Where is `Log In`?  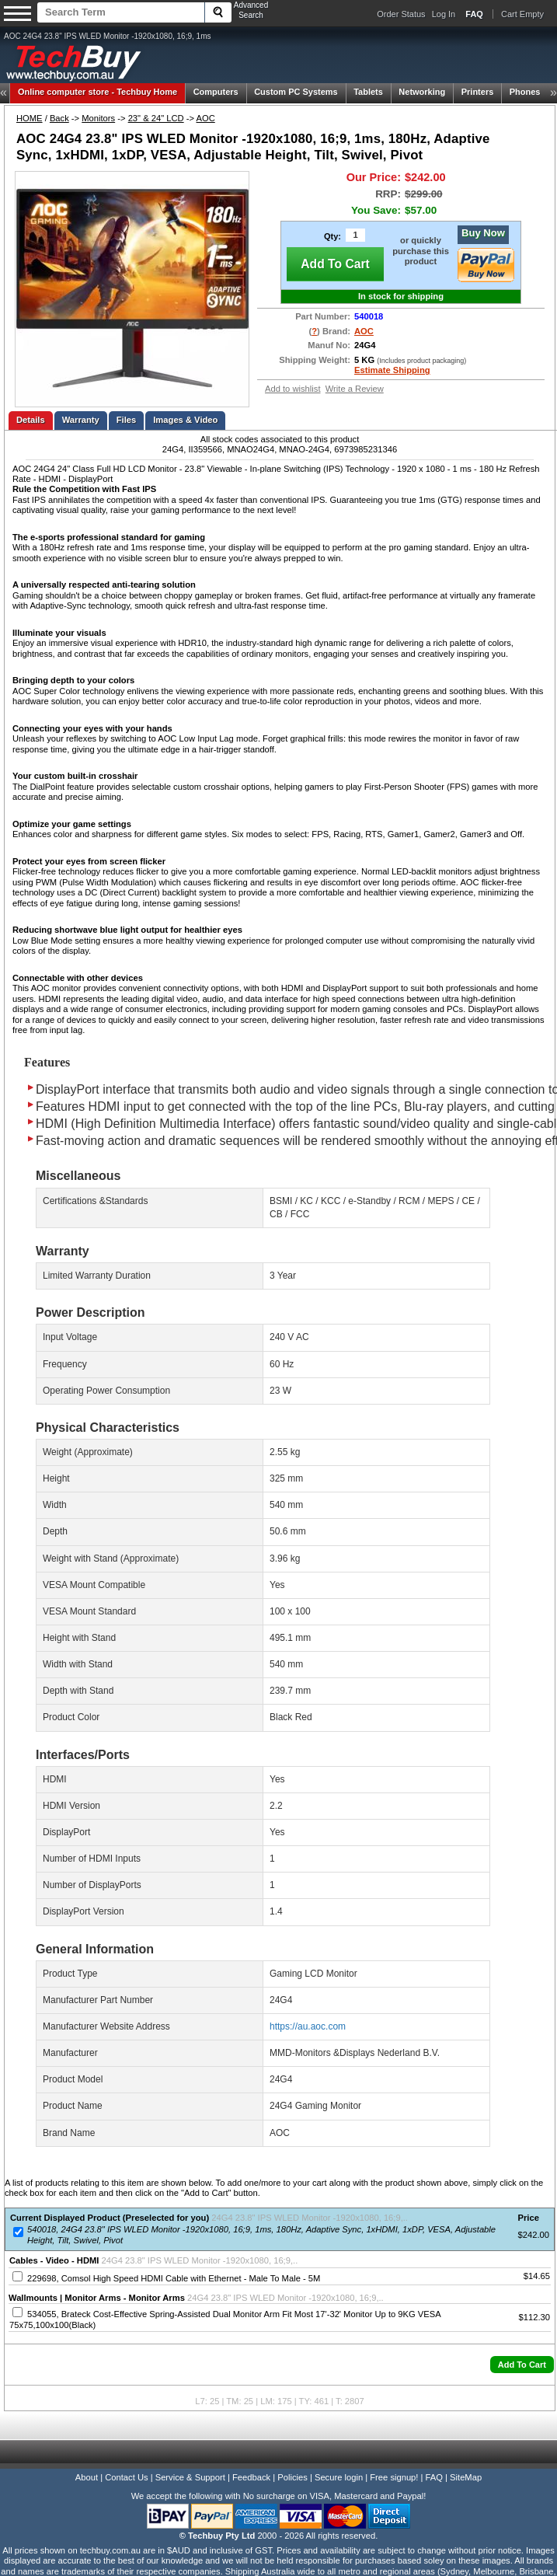
Log In is located at coordinates (444, 14).